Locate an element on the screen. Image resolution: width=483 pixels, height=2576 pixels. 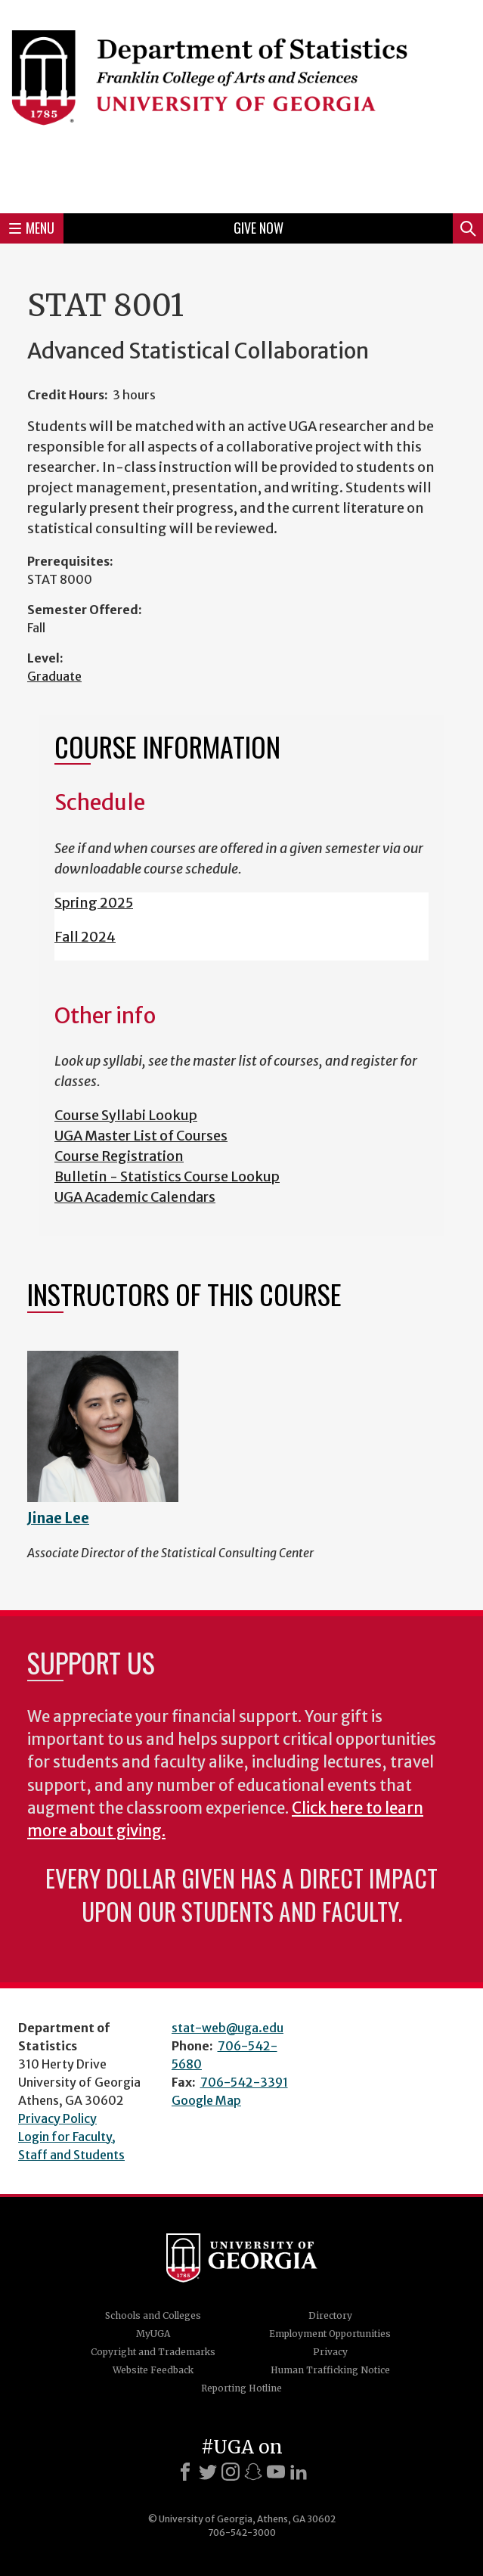
UGA Master List of Courses is located at coordinates (141, 1135).